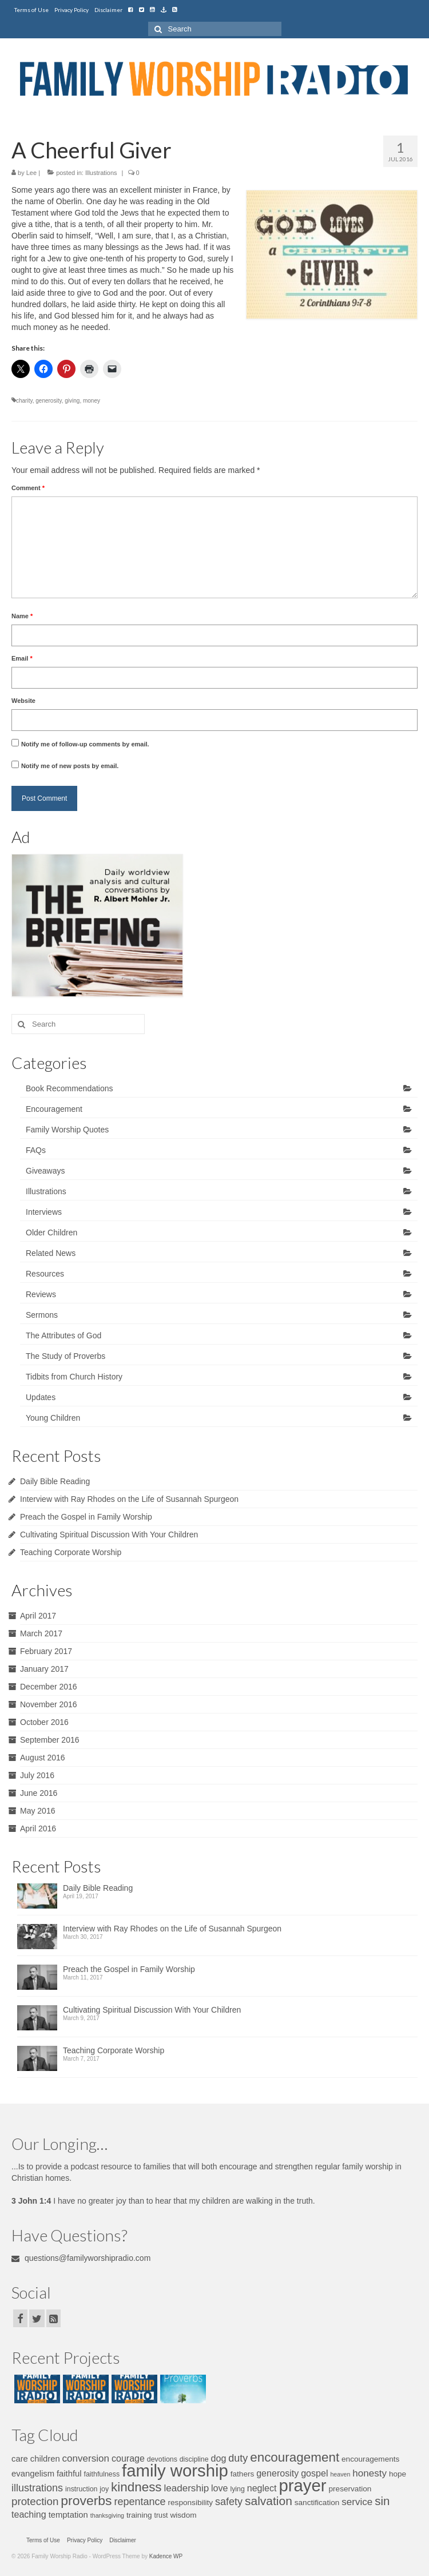 The height and width of the screenshot is (2576, 429). What do you see at coordinates (161, 2515) in the screenshot?
I see `trust [trust (6 items)]` at bounding box center [161, 2515].